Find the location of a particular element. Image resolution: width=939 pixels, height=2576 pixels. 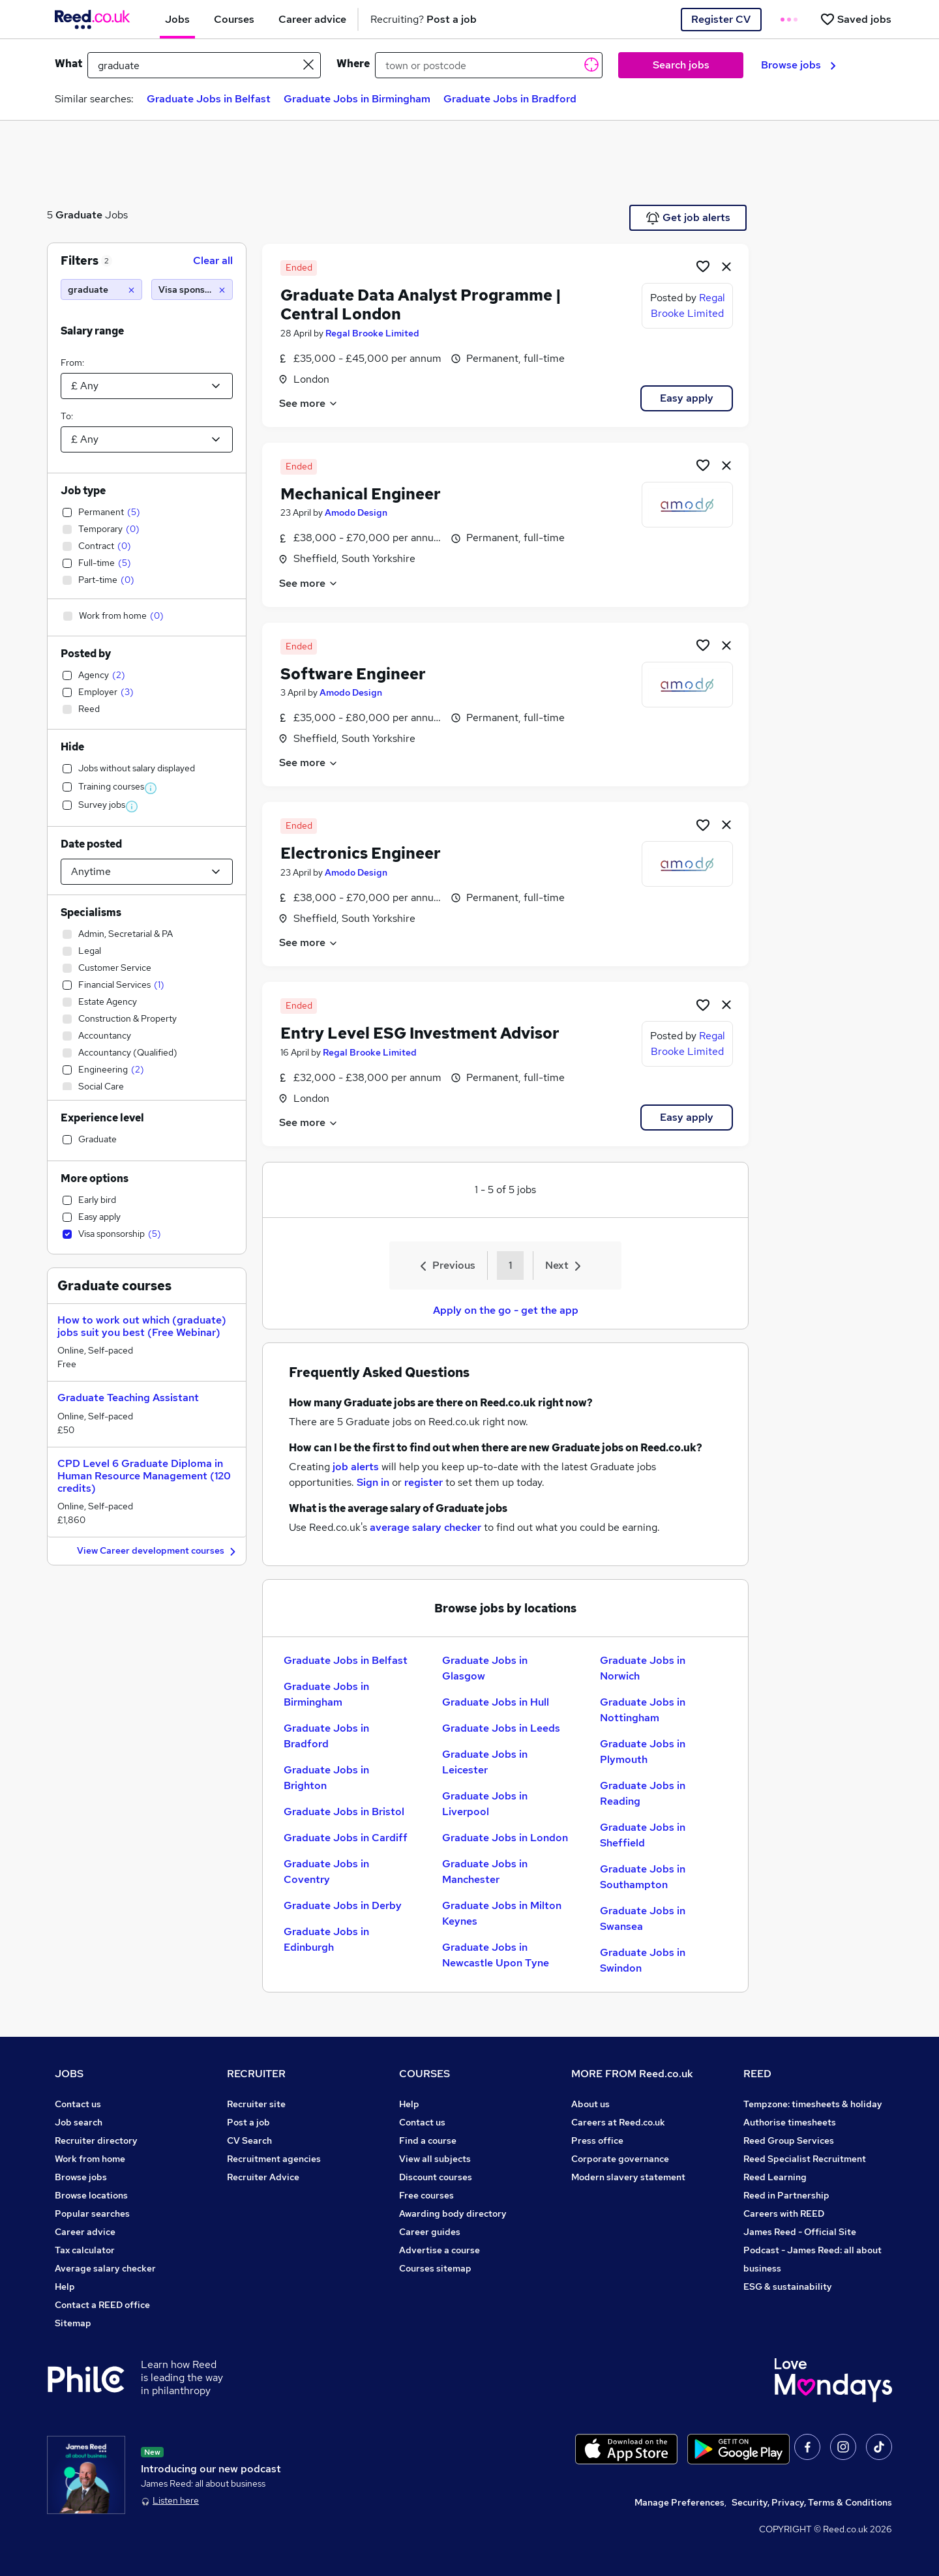

[Select a salary from] is located at coordinates (147, 386).